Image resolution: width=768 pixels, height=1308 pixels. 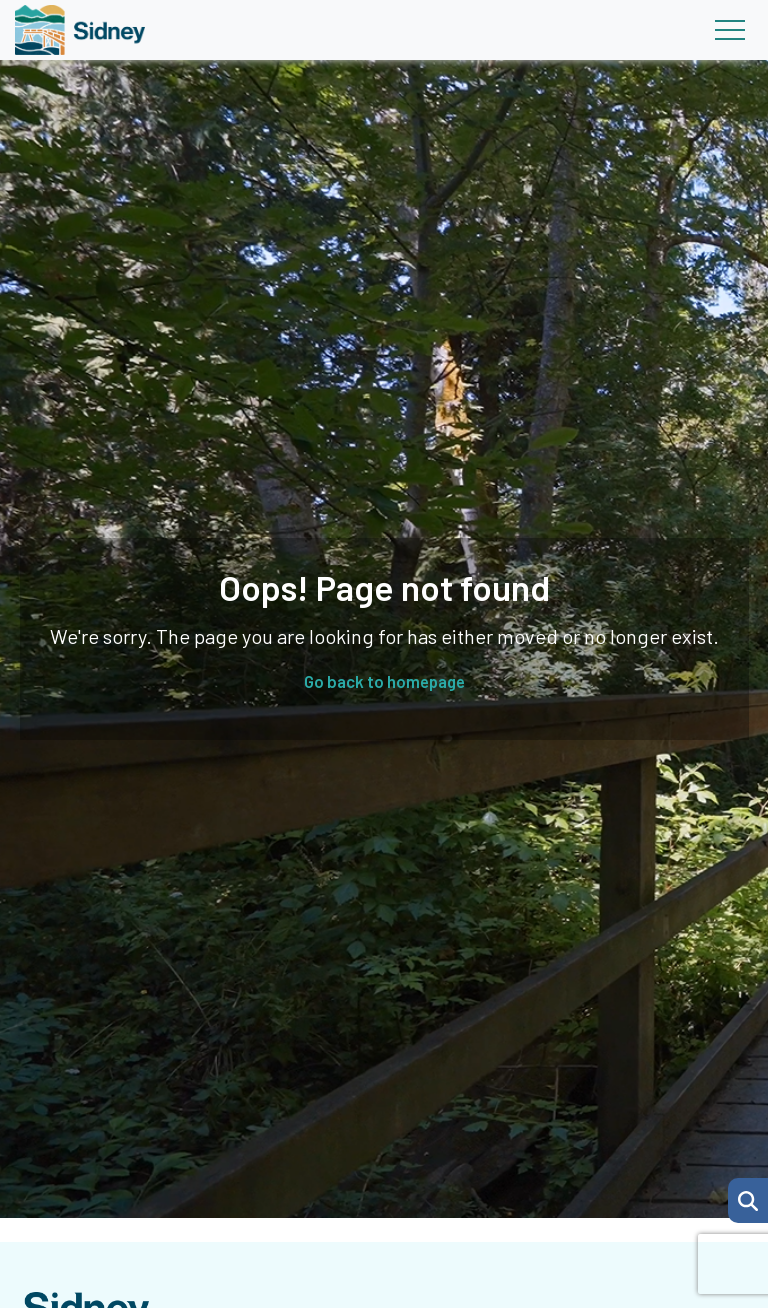 What do you see at coordinates (729, 30) in the screenshot?
I see `[Toggle navigation]` at bounding box center [729, 30].